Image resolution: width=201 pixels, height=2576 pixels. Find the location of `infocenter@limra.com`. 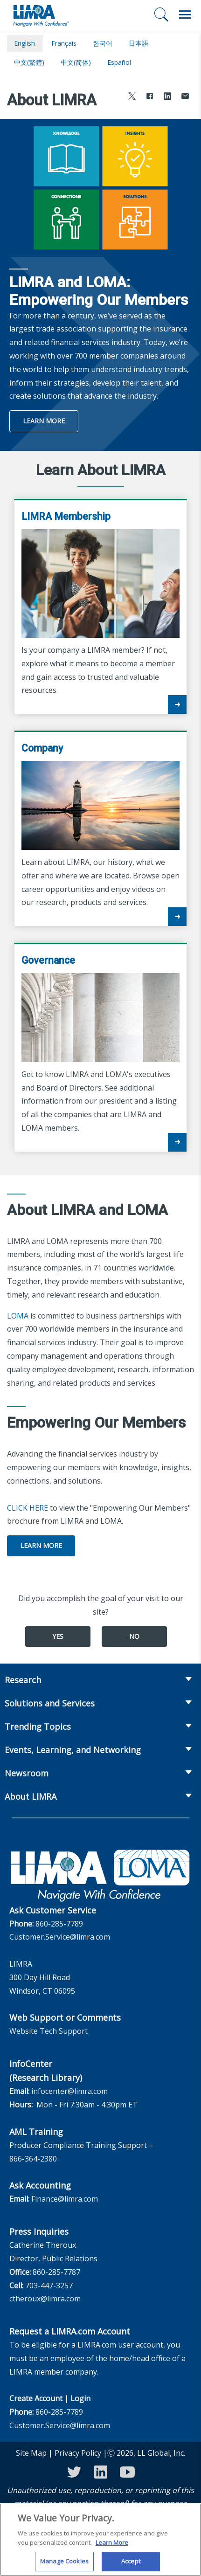

infocenter@limra.com is located at coordinates (69, 2091).